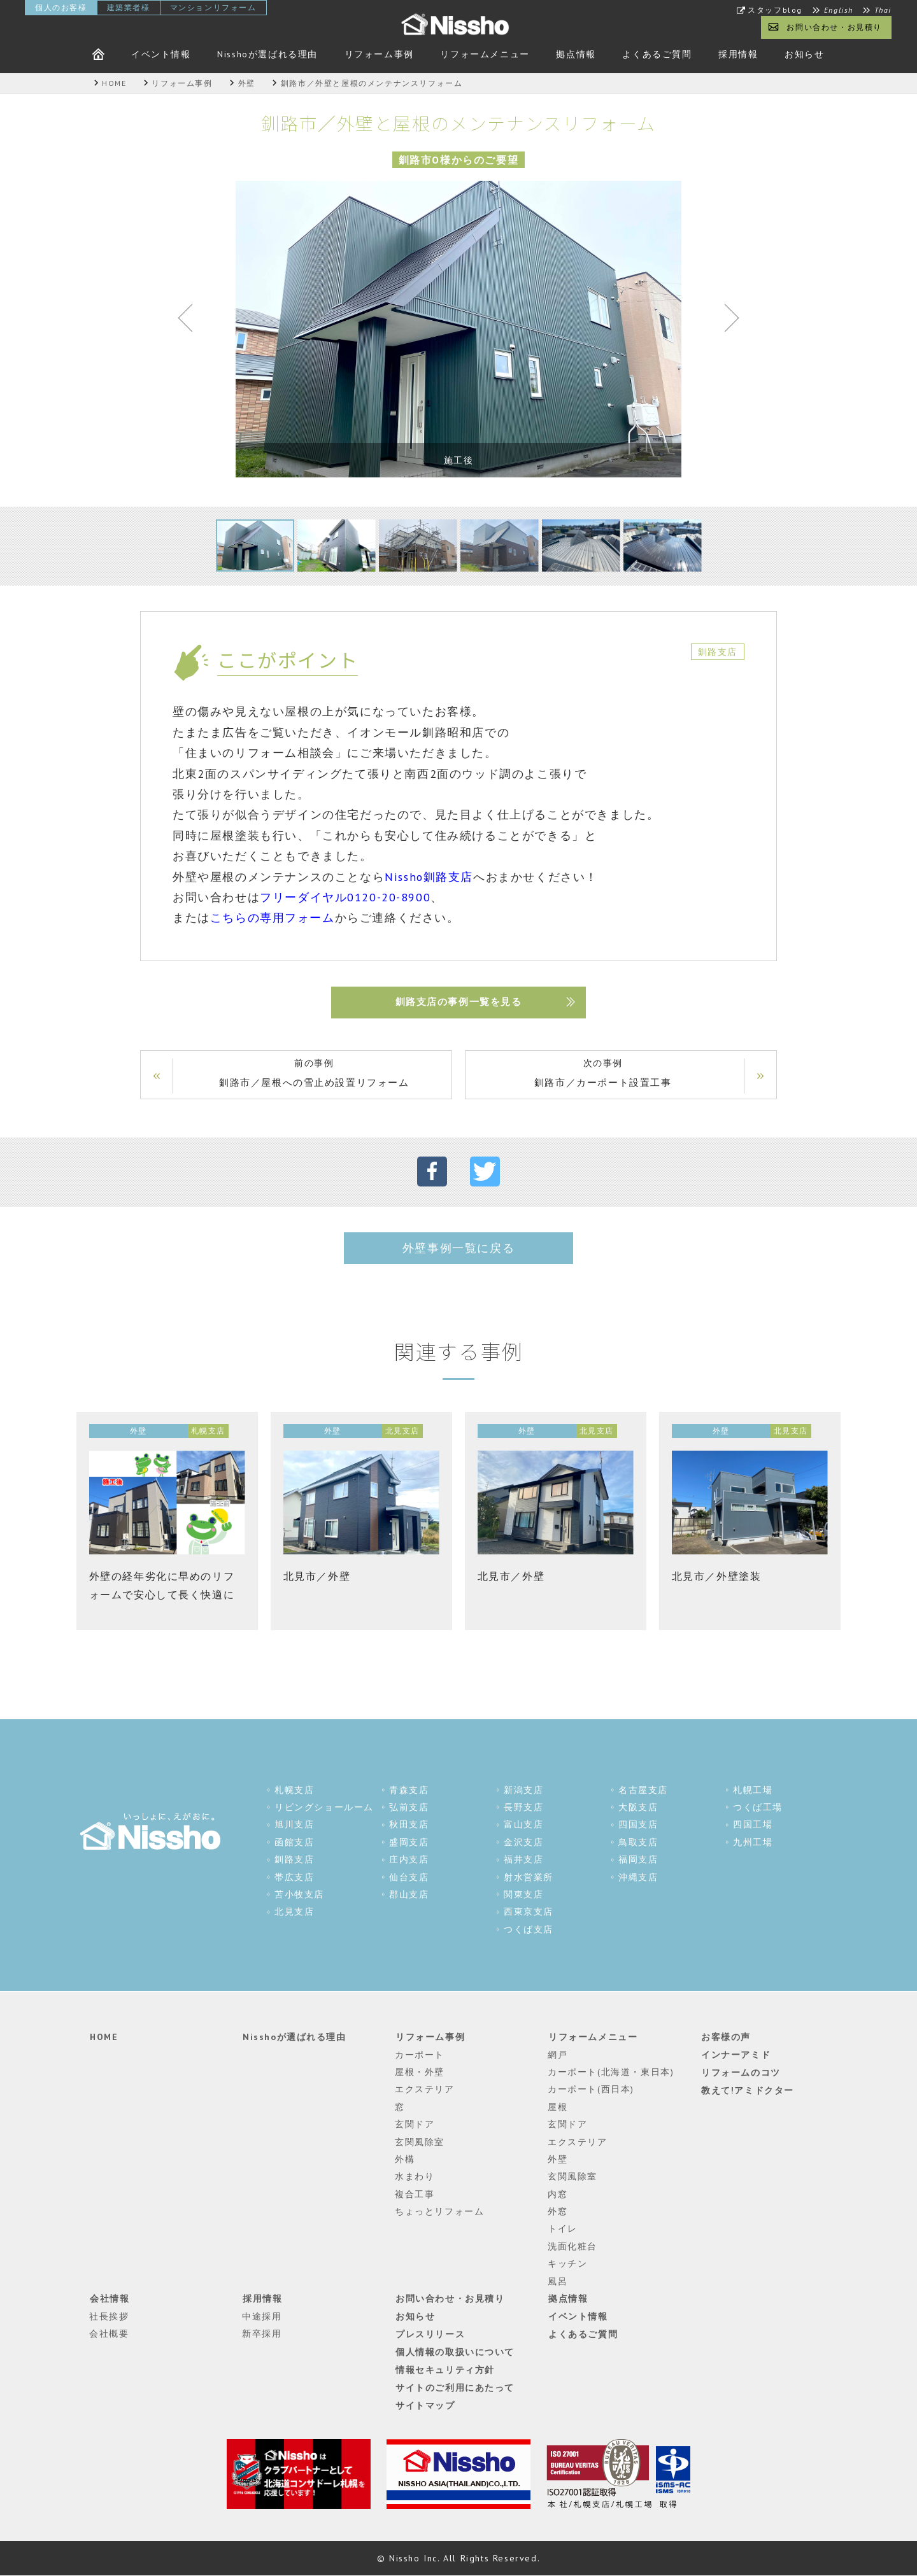 The width and height of the screenshot is (917, 2576). What do you see at coordinates (638, 1877) in the screenshot?
I see `沖縄支店` at bounding box center [638, 1877].